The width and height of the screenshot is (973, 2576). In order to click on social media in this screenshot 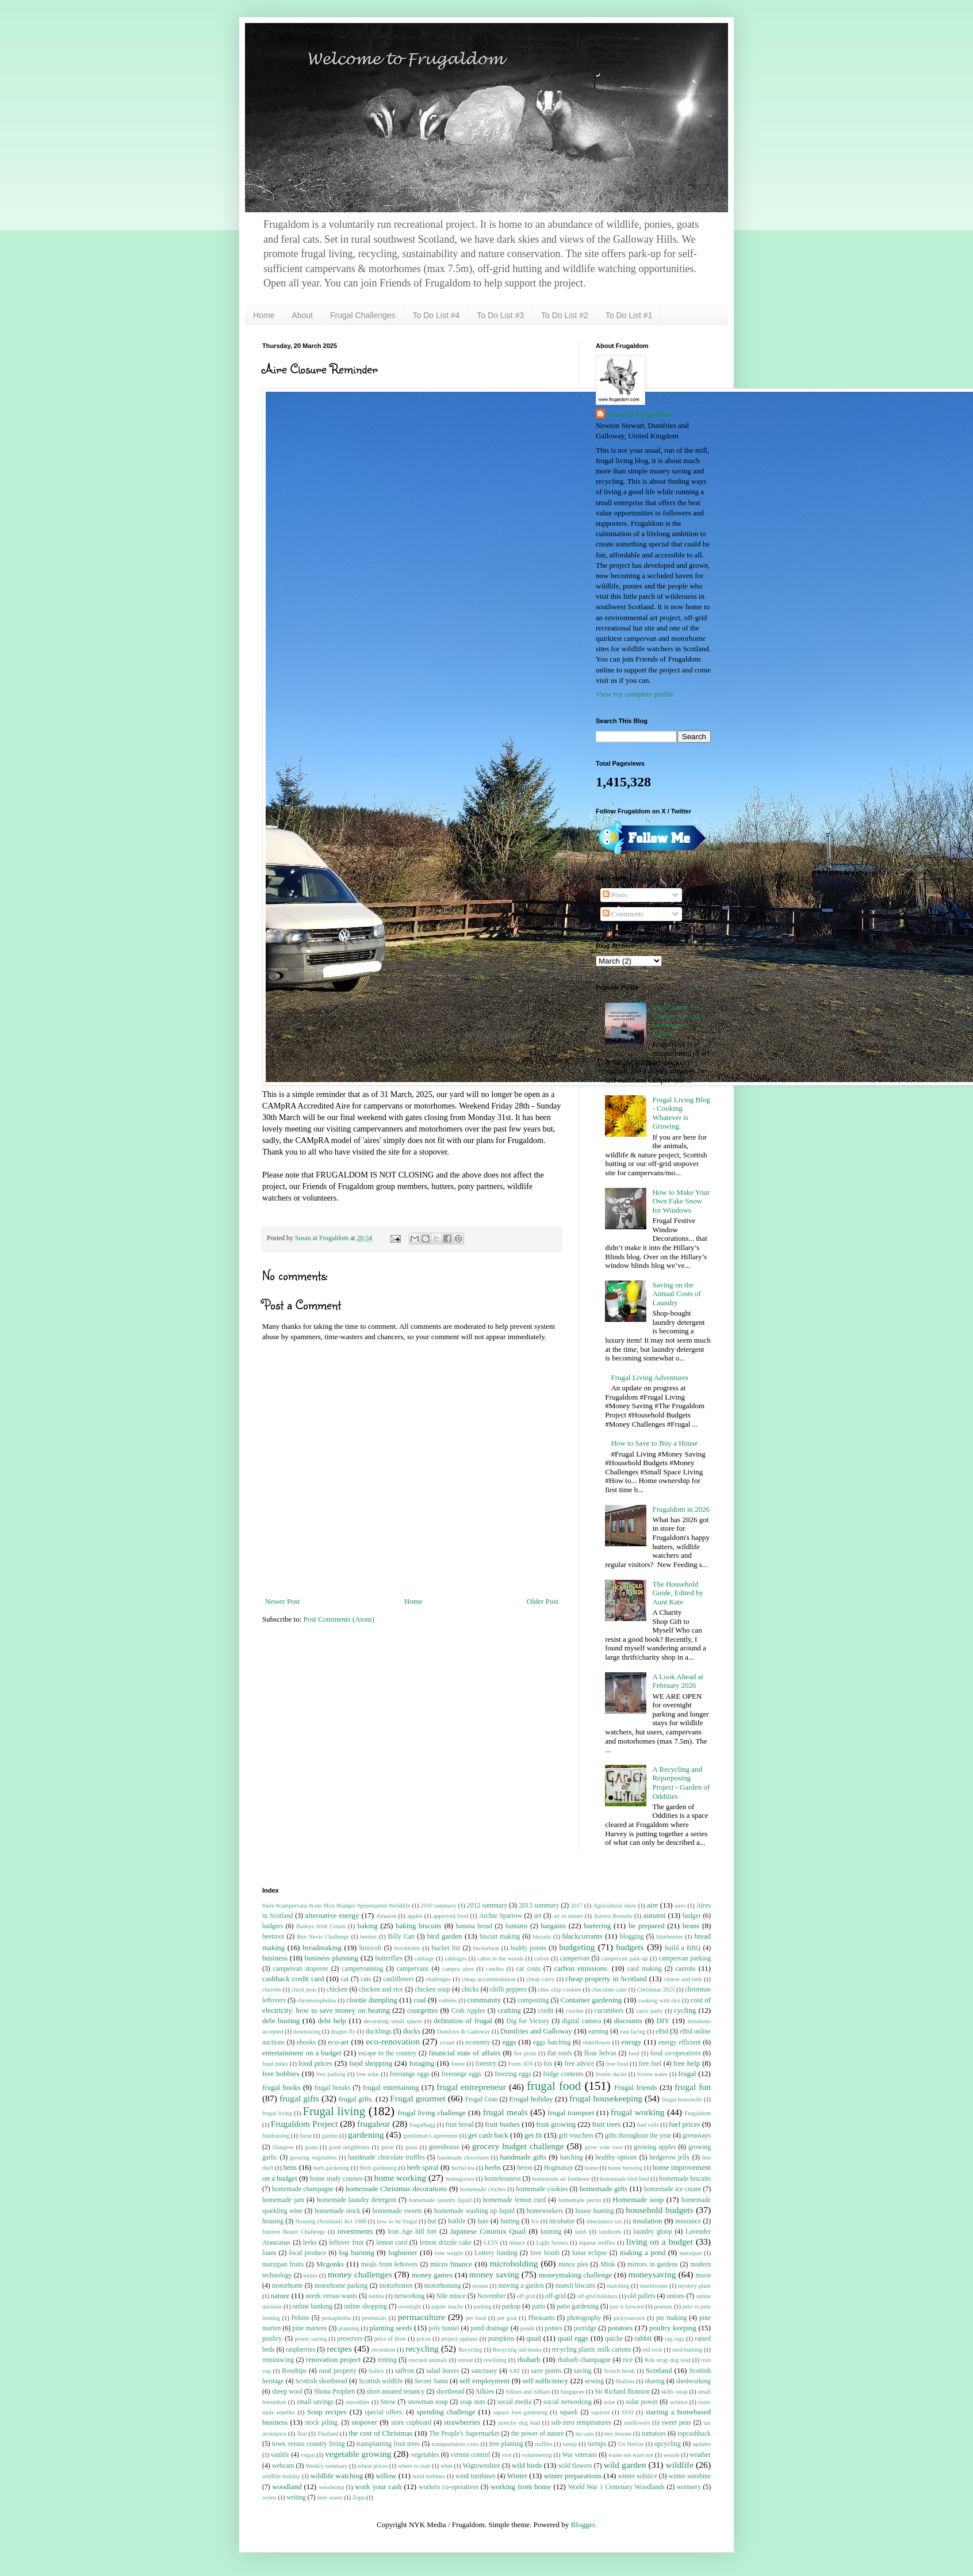, I will do `click(514, 2402)`.